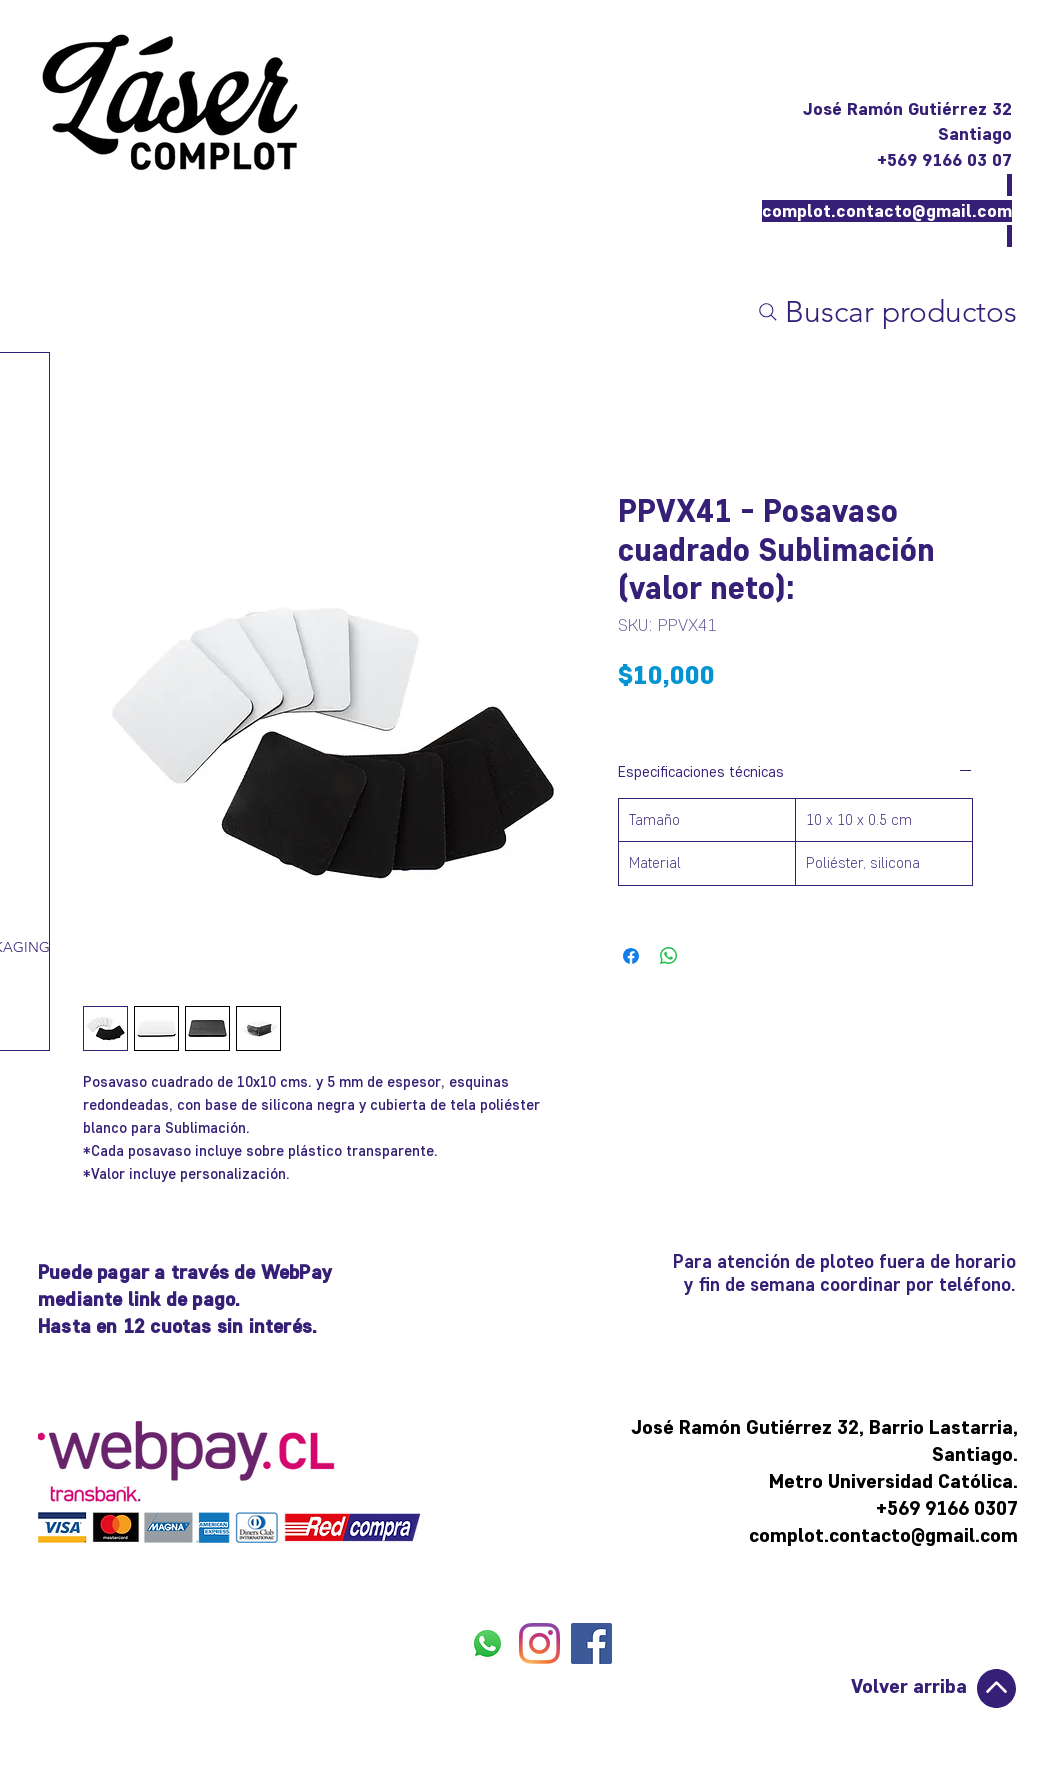 Image resolution: width=1056 pixels, height=1778 pixels. I want to click on Volver arriba, so click(909, 1686).